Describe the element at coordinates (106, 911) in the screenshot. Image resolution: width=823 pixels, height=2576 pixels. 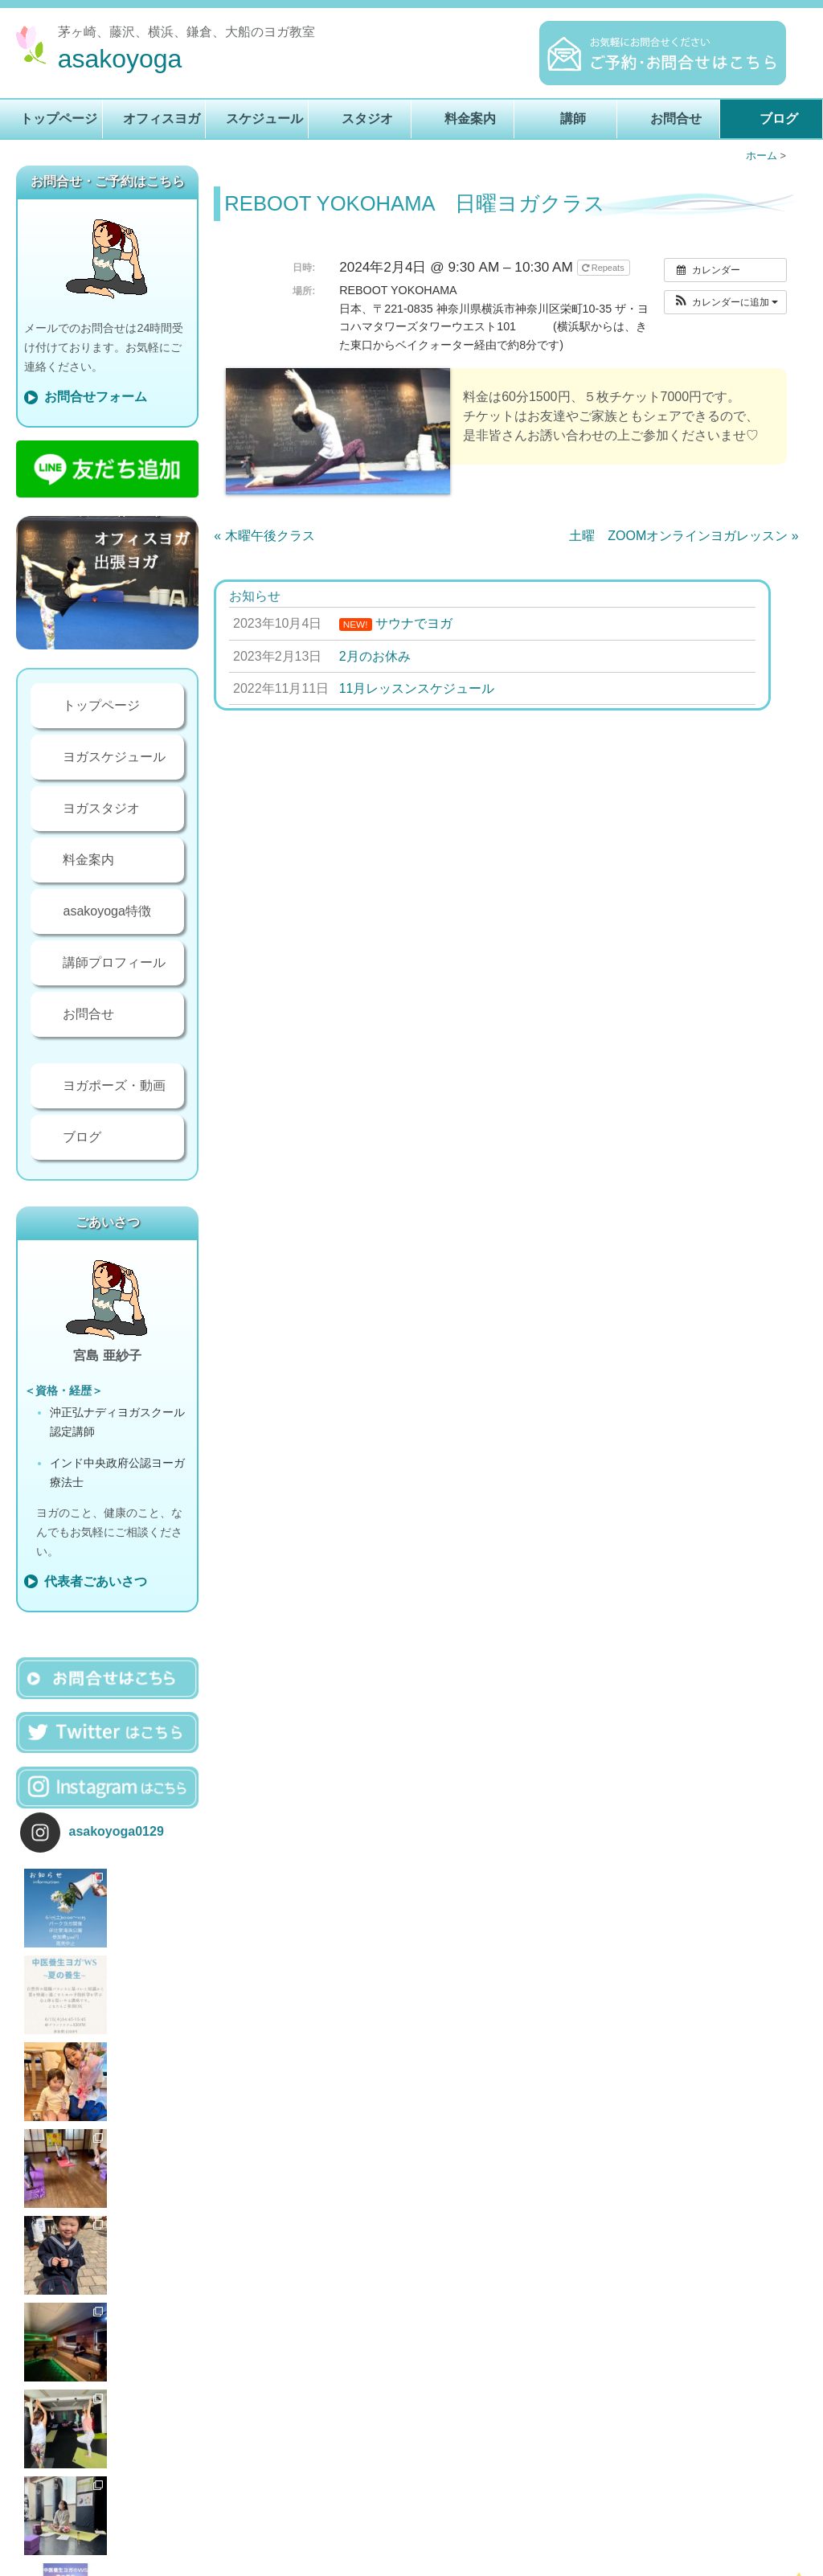
I see `asakoyoga特徴` at that location.